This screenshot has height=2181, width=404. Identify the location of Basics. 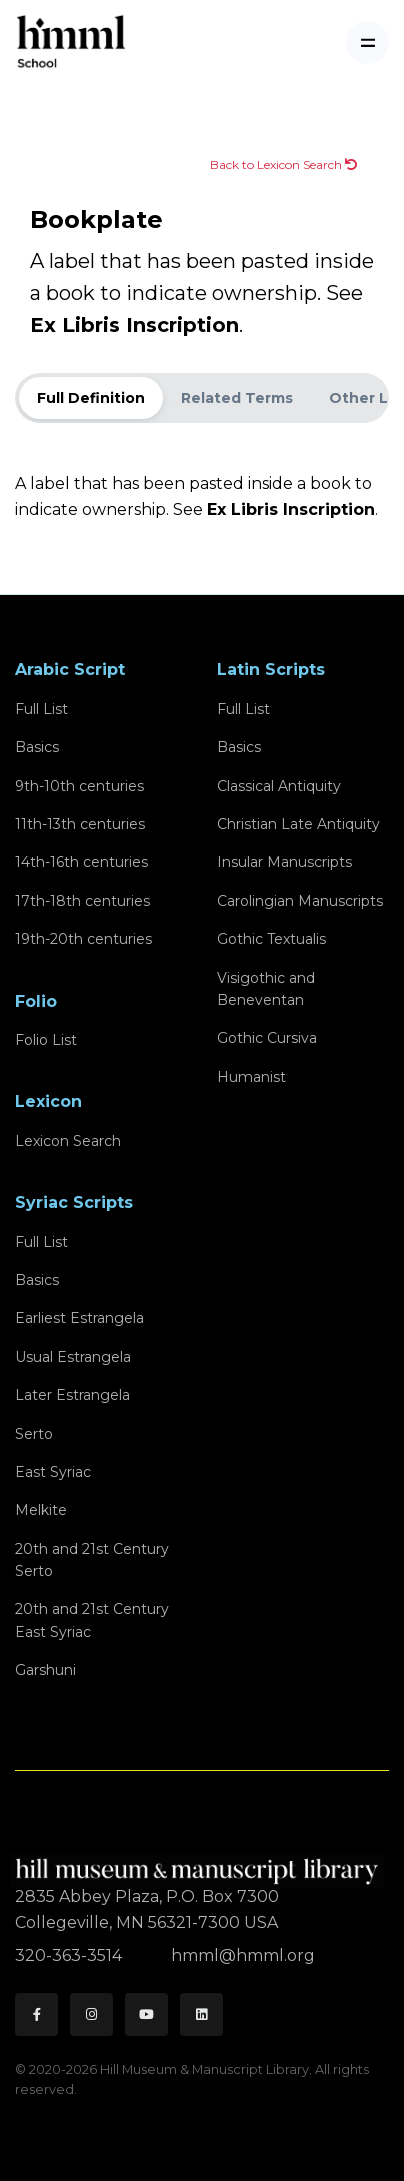
(37, 747).